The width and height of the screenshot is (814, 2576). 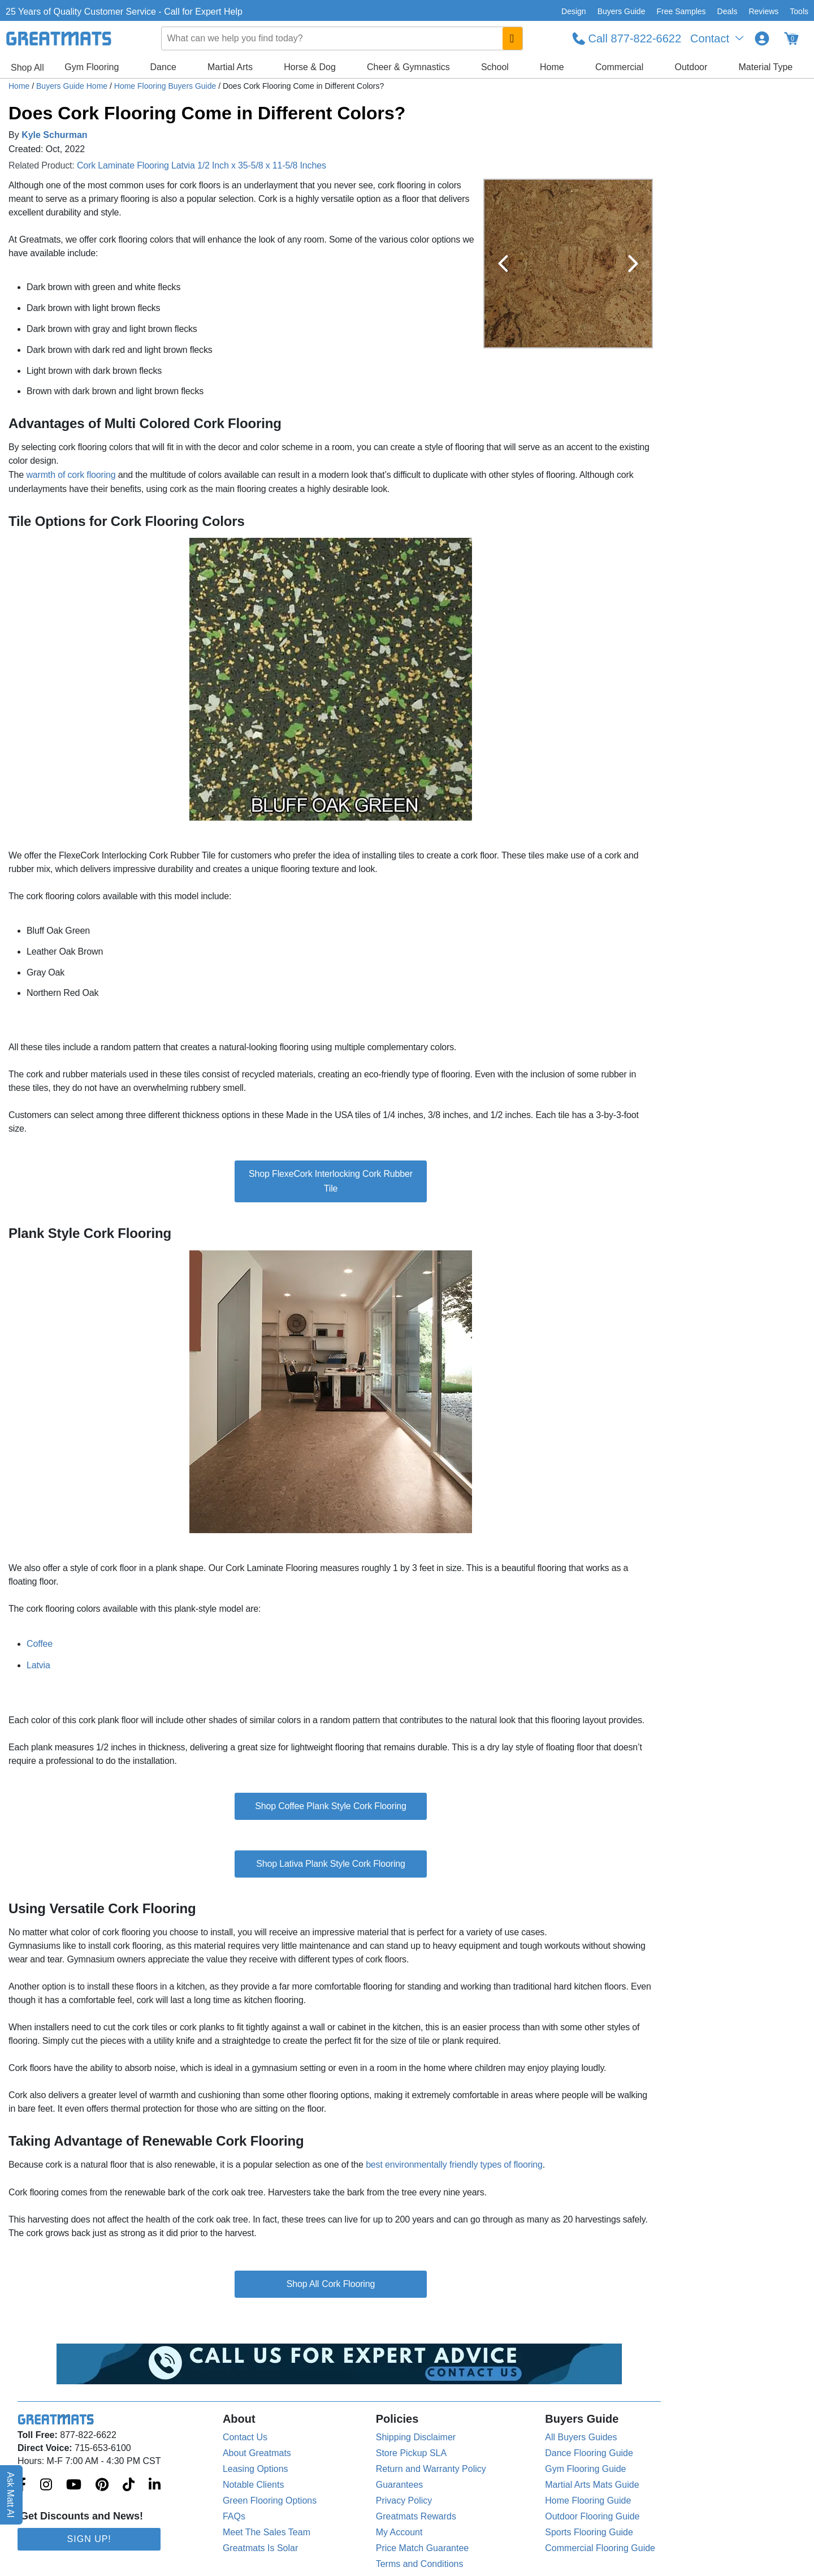 I want to click on [Previous Button], so click(x=503, y=263).